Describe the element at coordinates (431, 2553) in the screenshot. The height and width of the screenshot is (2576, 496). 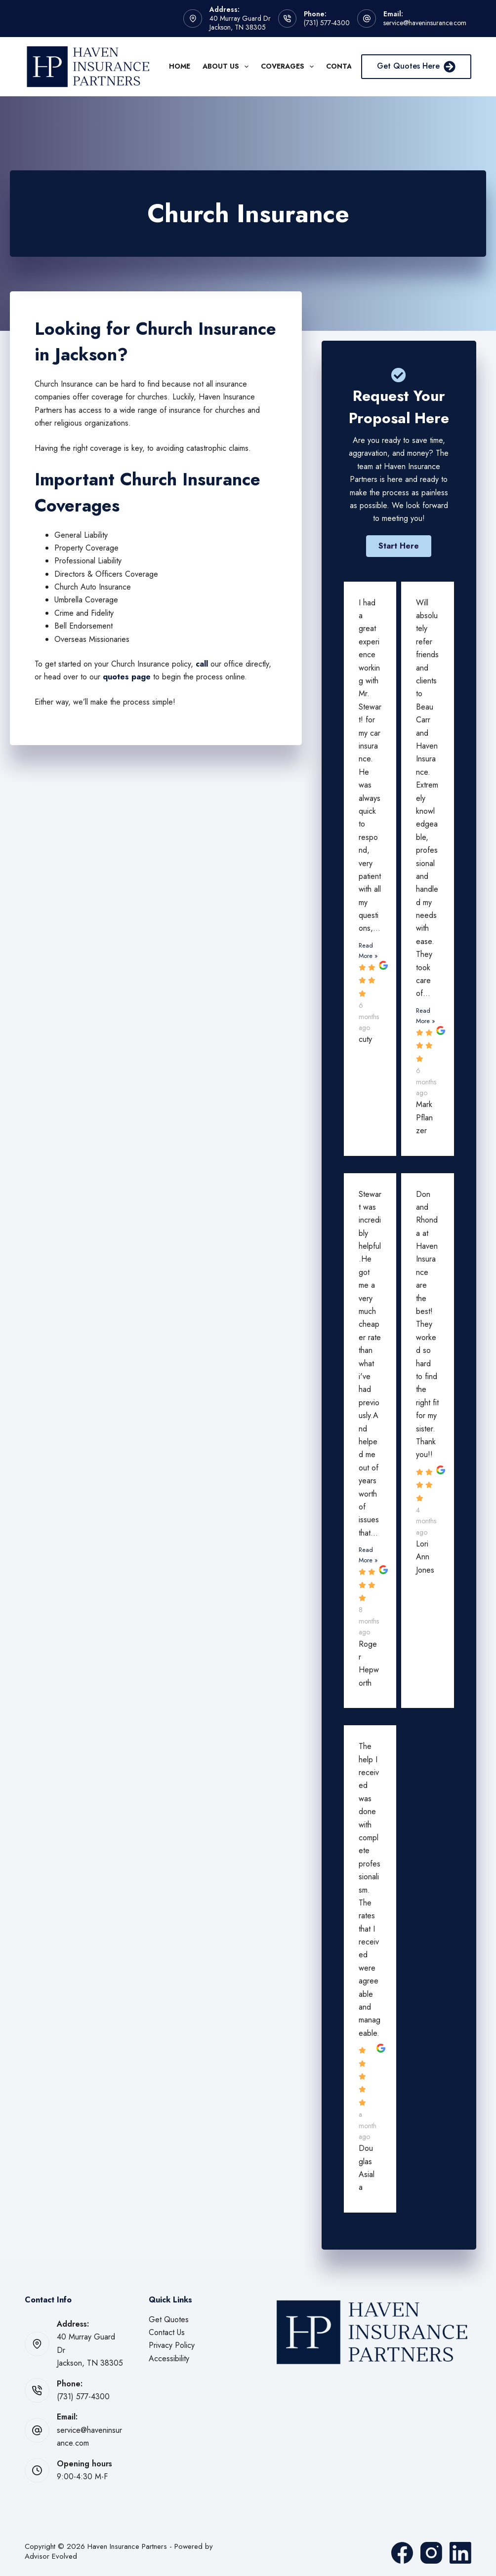
I see `[Instagram]` at that location.